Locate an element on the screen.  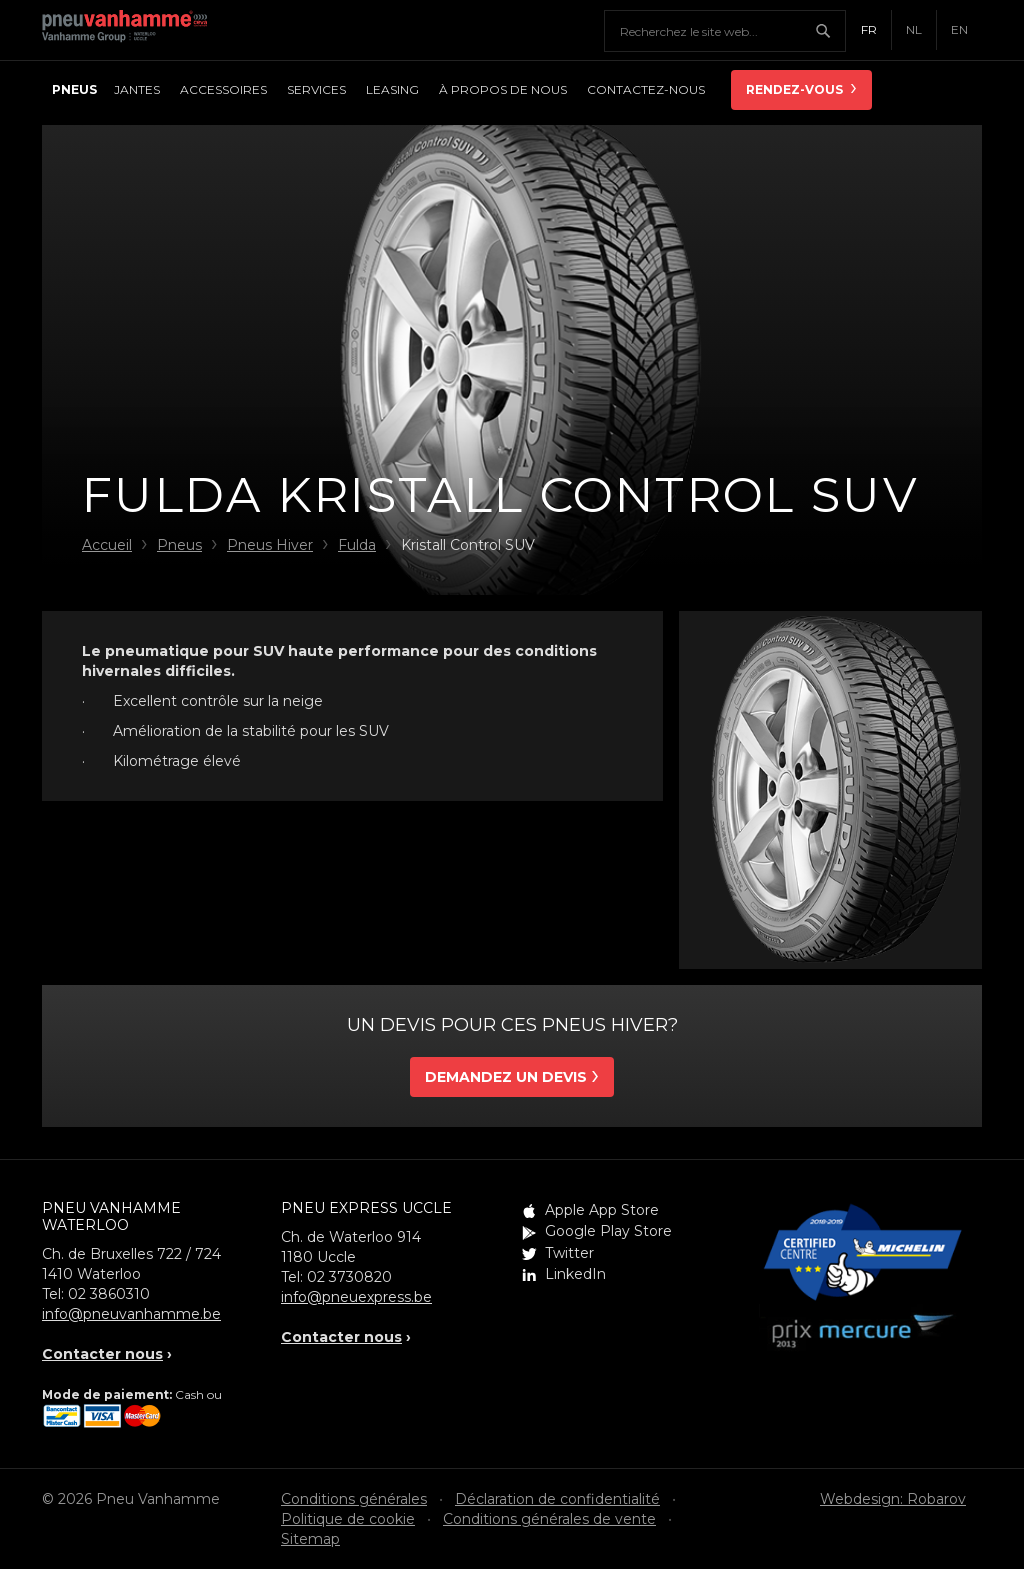
Chercher is located at coordinates (830, 31).